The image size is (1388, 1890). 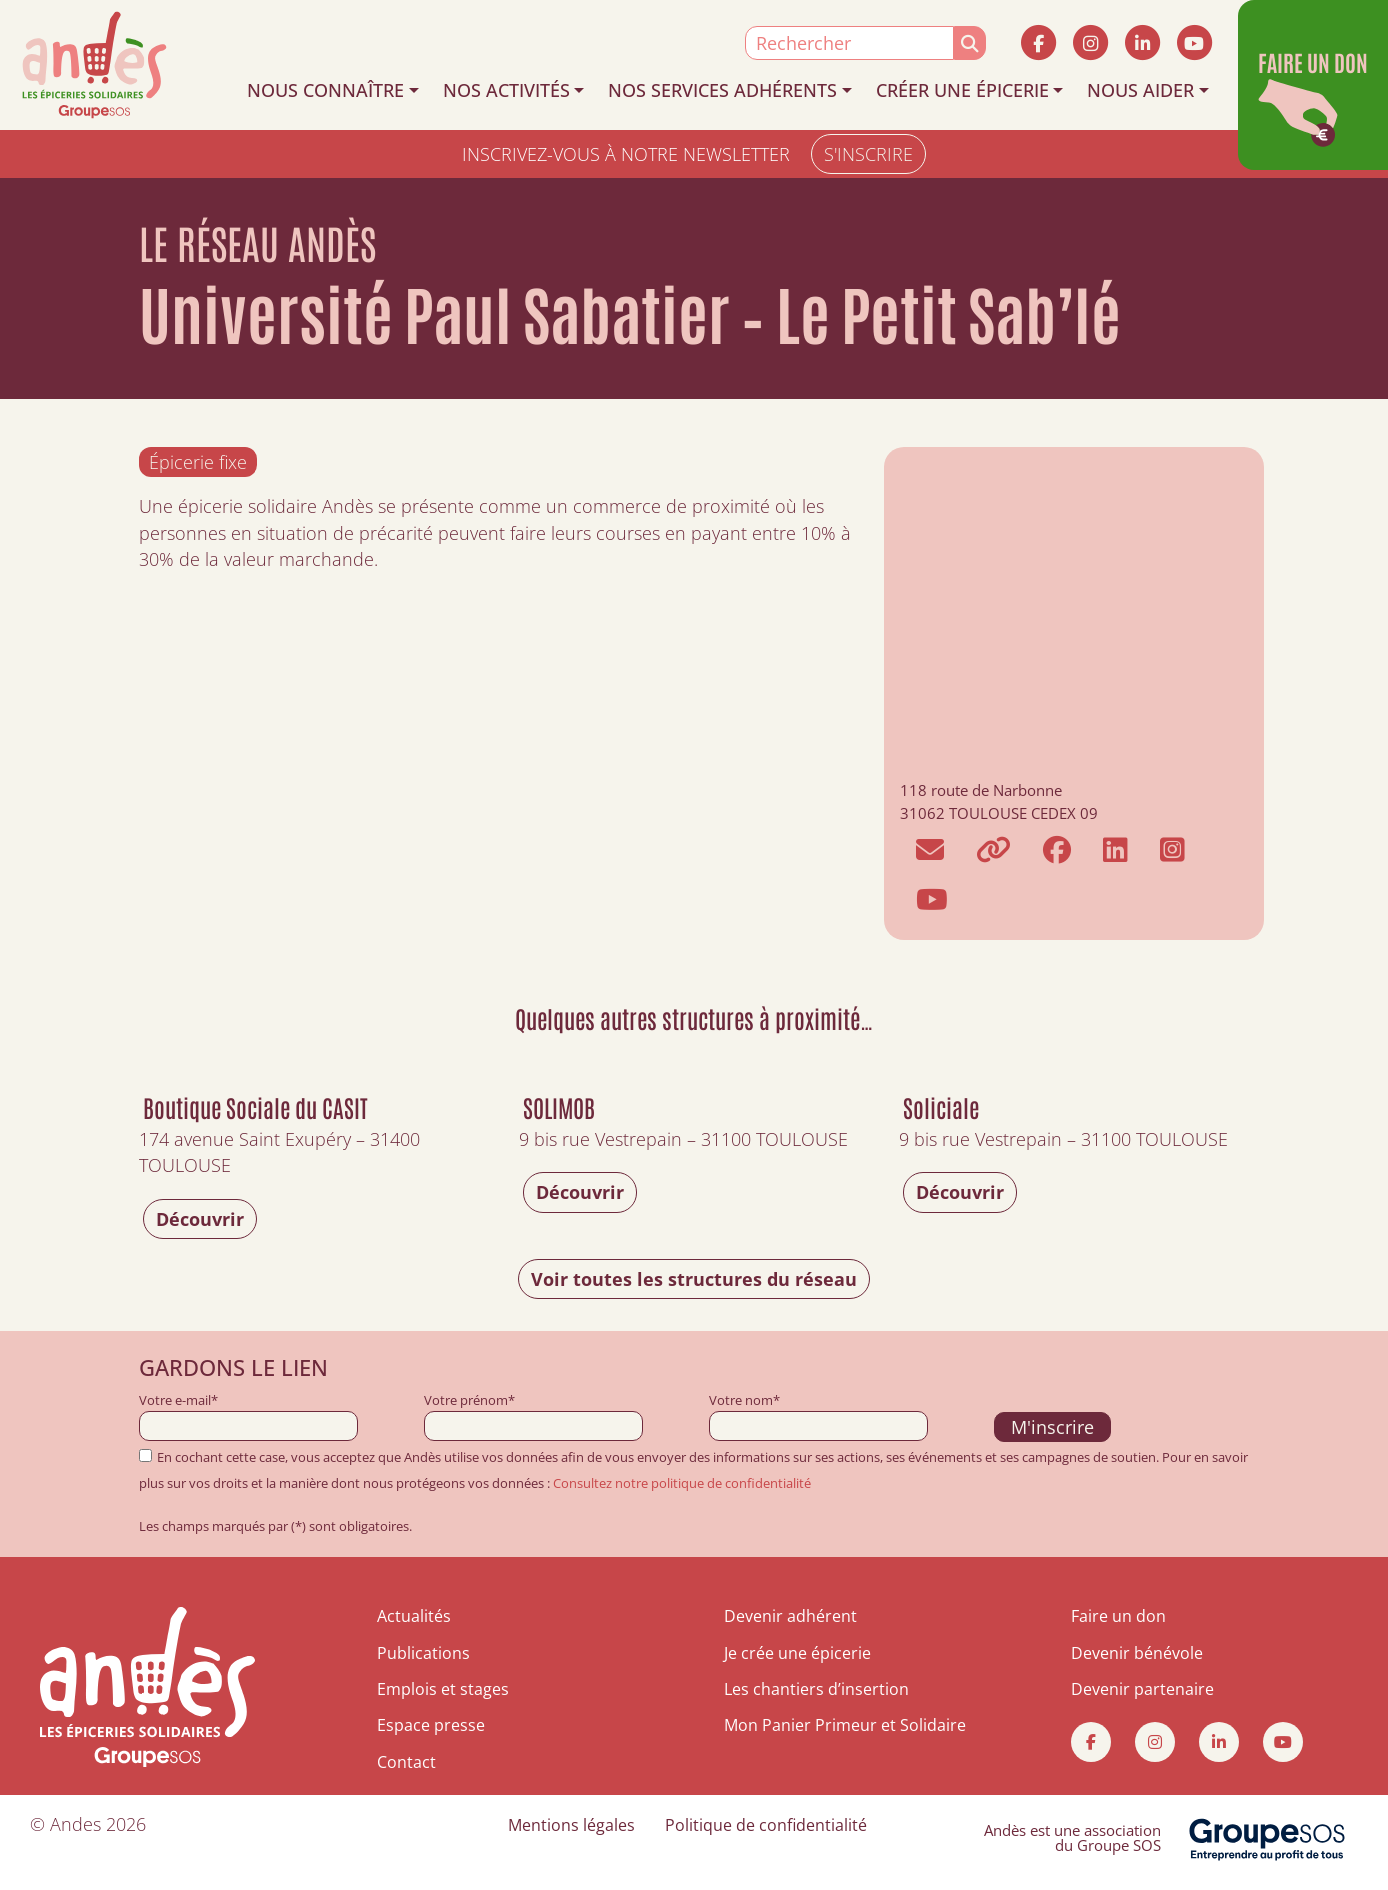 I want to click on Consultez notre politique de confidentialité, so click(x=682, y=1483).